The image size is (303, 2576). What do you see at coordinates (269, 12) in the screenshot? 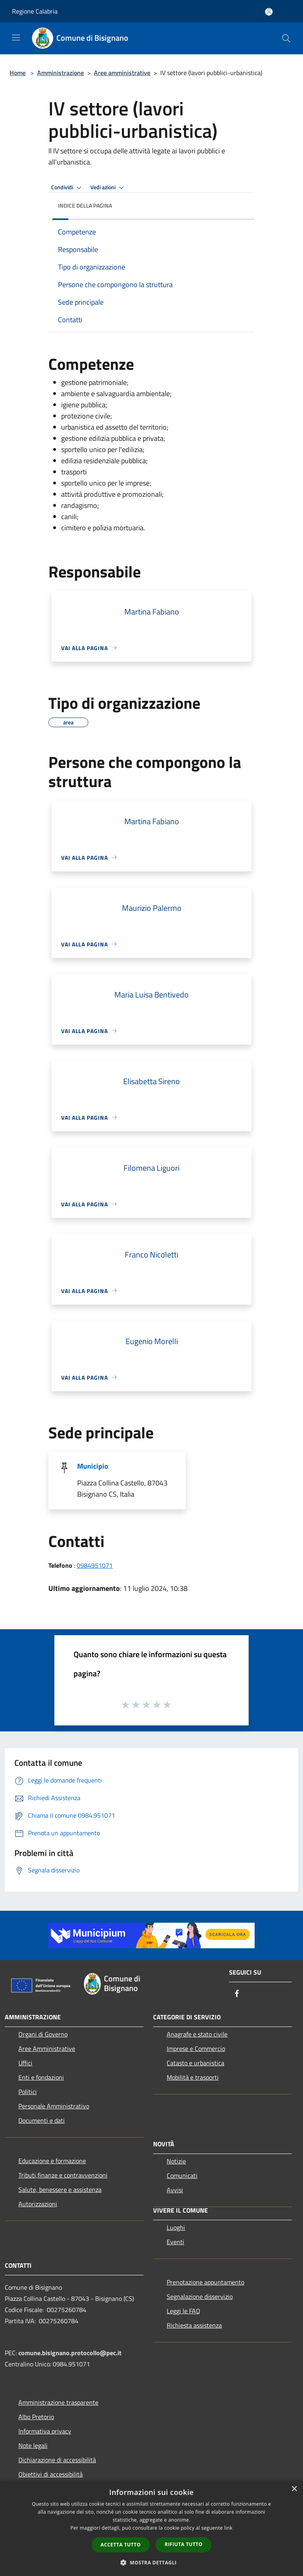
I see `[Accedi all'area personale]` at bounding box center [269, 12].